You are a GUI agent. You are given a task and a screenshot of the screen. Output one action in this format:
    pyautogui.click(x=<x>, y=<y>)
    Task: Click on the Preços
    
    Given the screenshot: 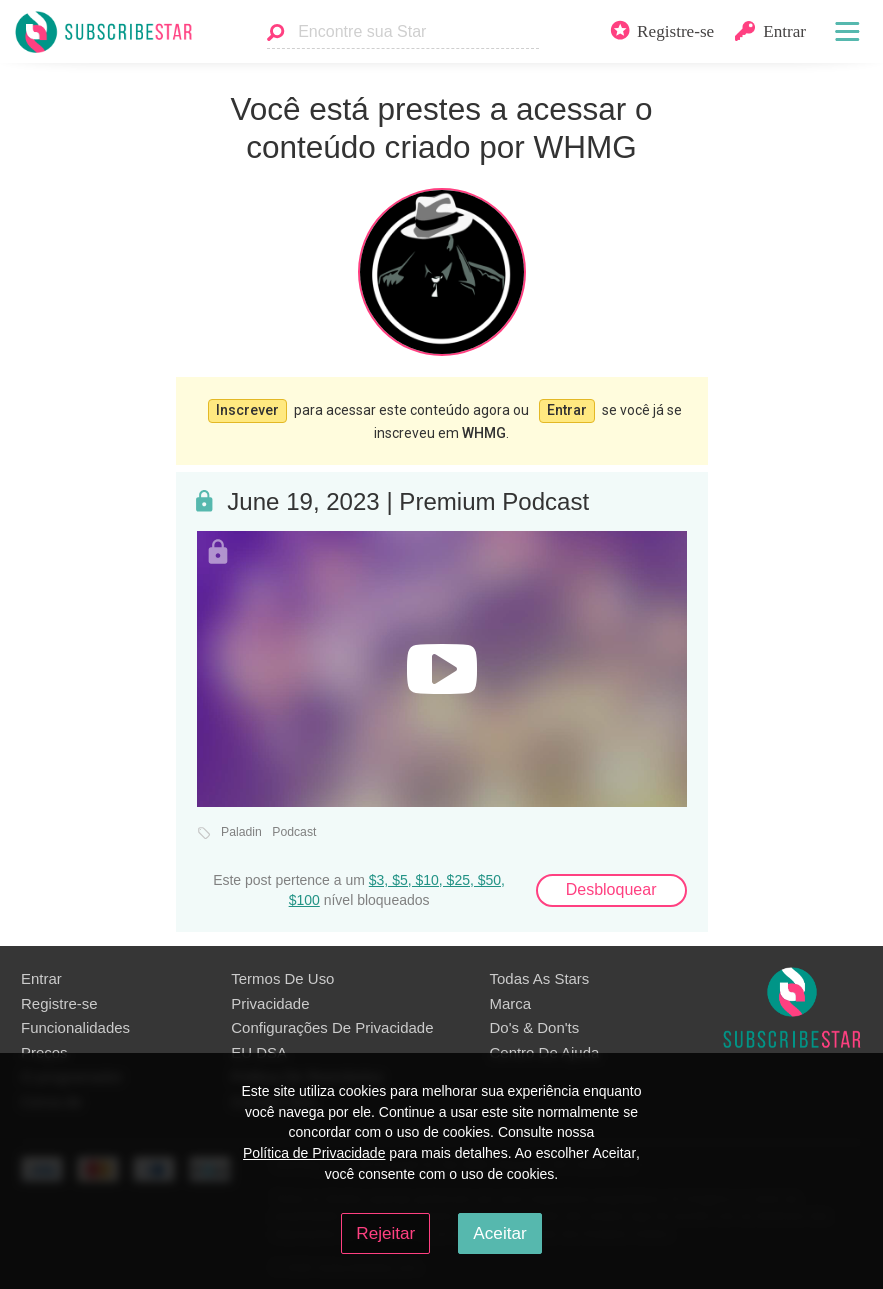 What is the action you would take?
    pyautogui.click(x=44, y=1050)
    